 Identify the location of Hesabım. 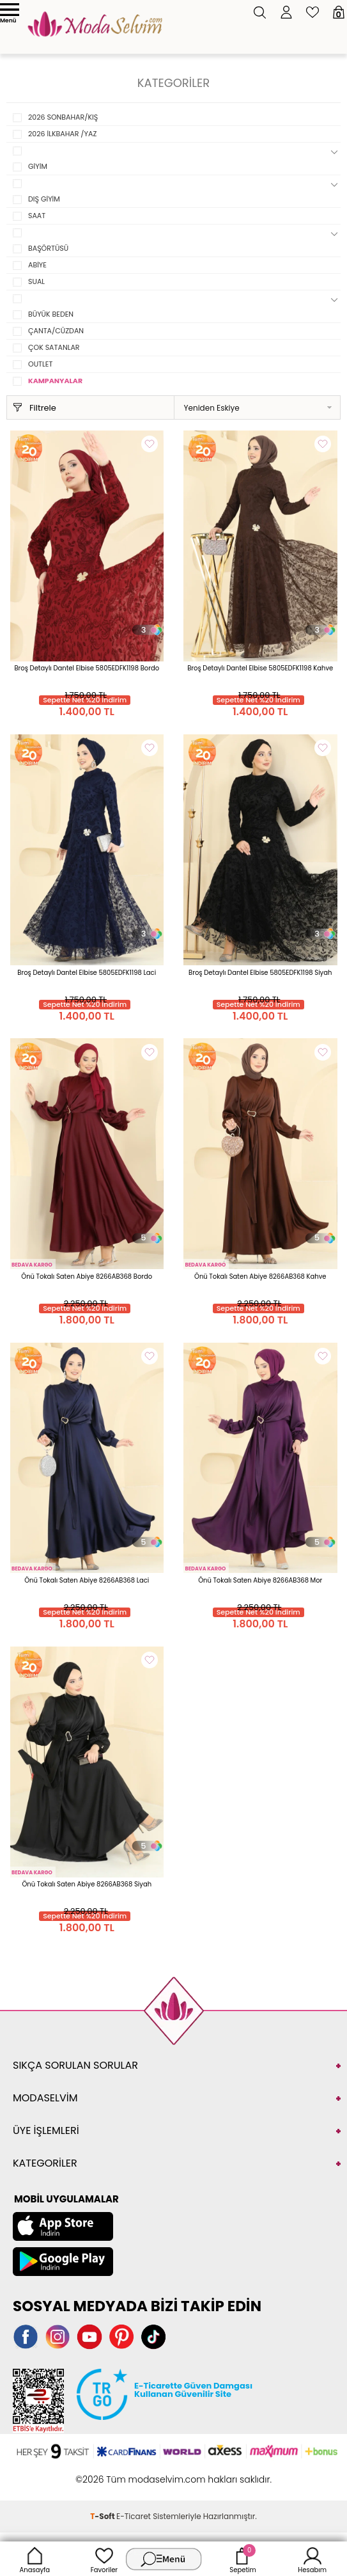
(312, 2558).